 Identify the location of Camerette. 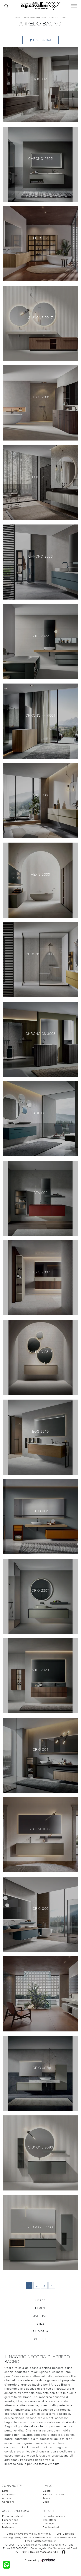
(8, 2494).